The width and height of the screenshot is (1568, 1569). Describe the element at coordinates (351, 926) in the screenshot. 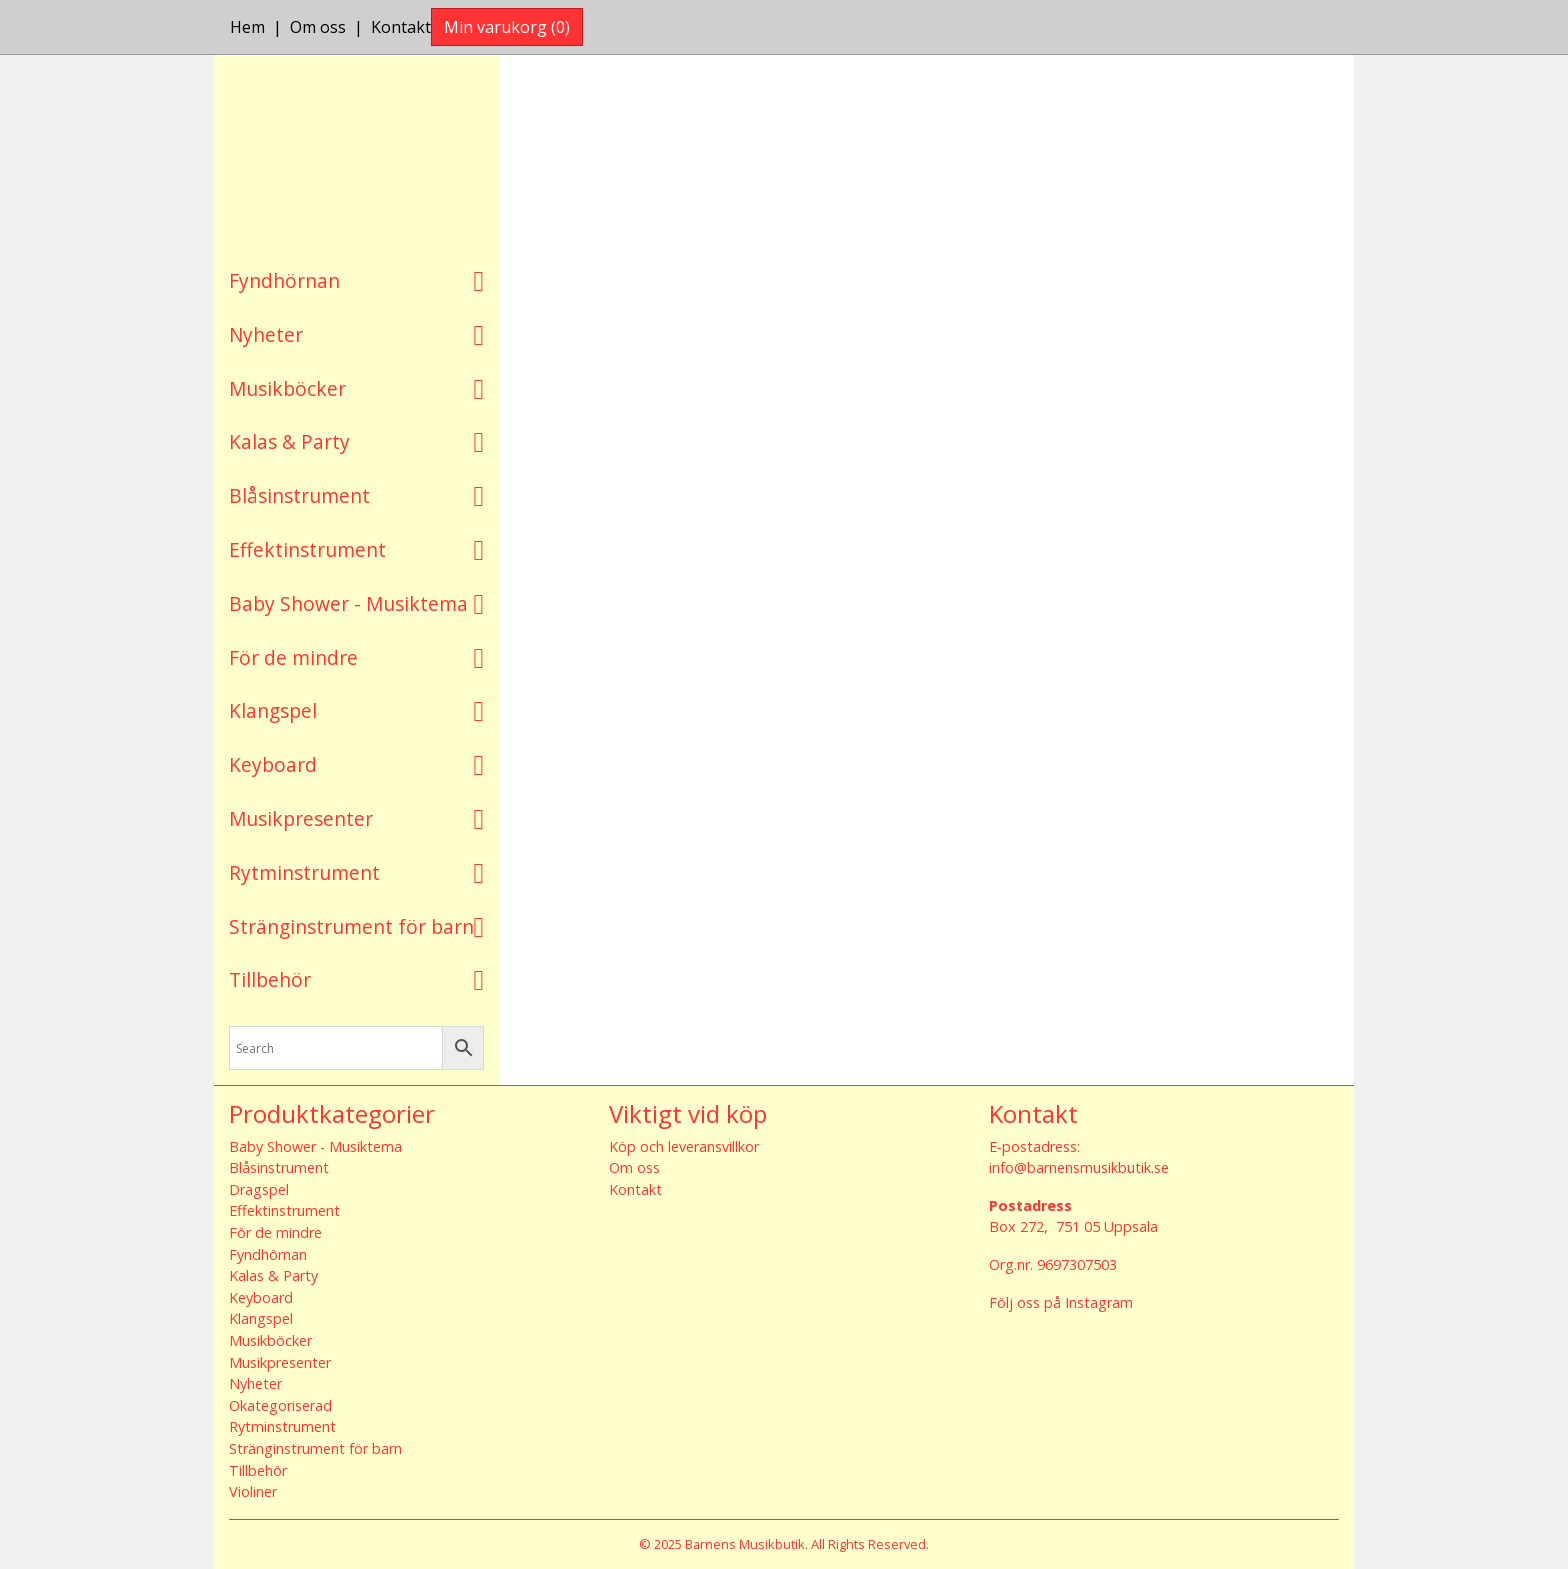

I see `Stränginstrument för barn` at that location.